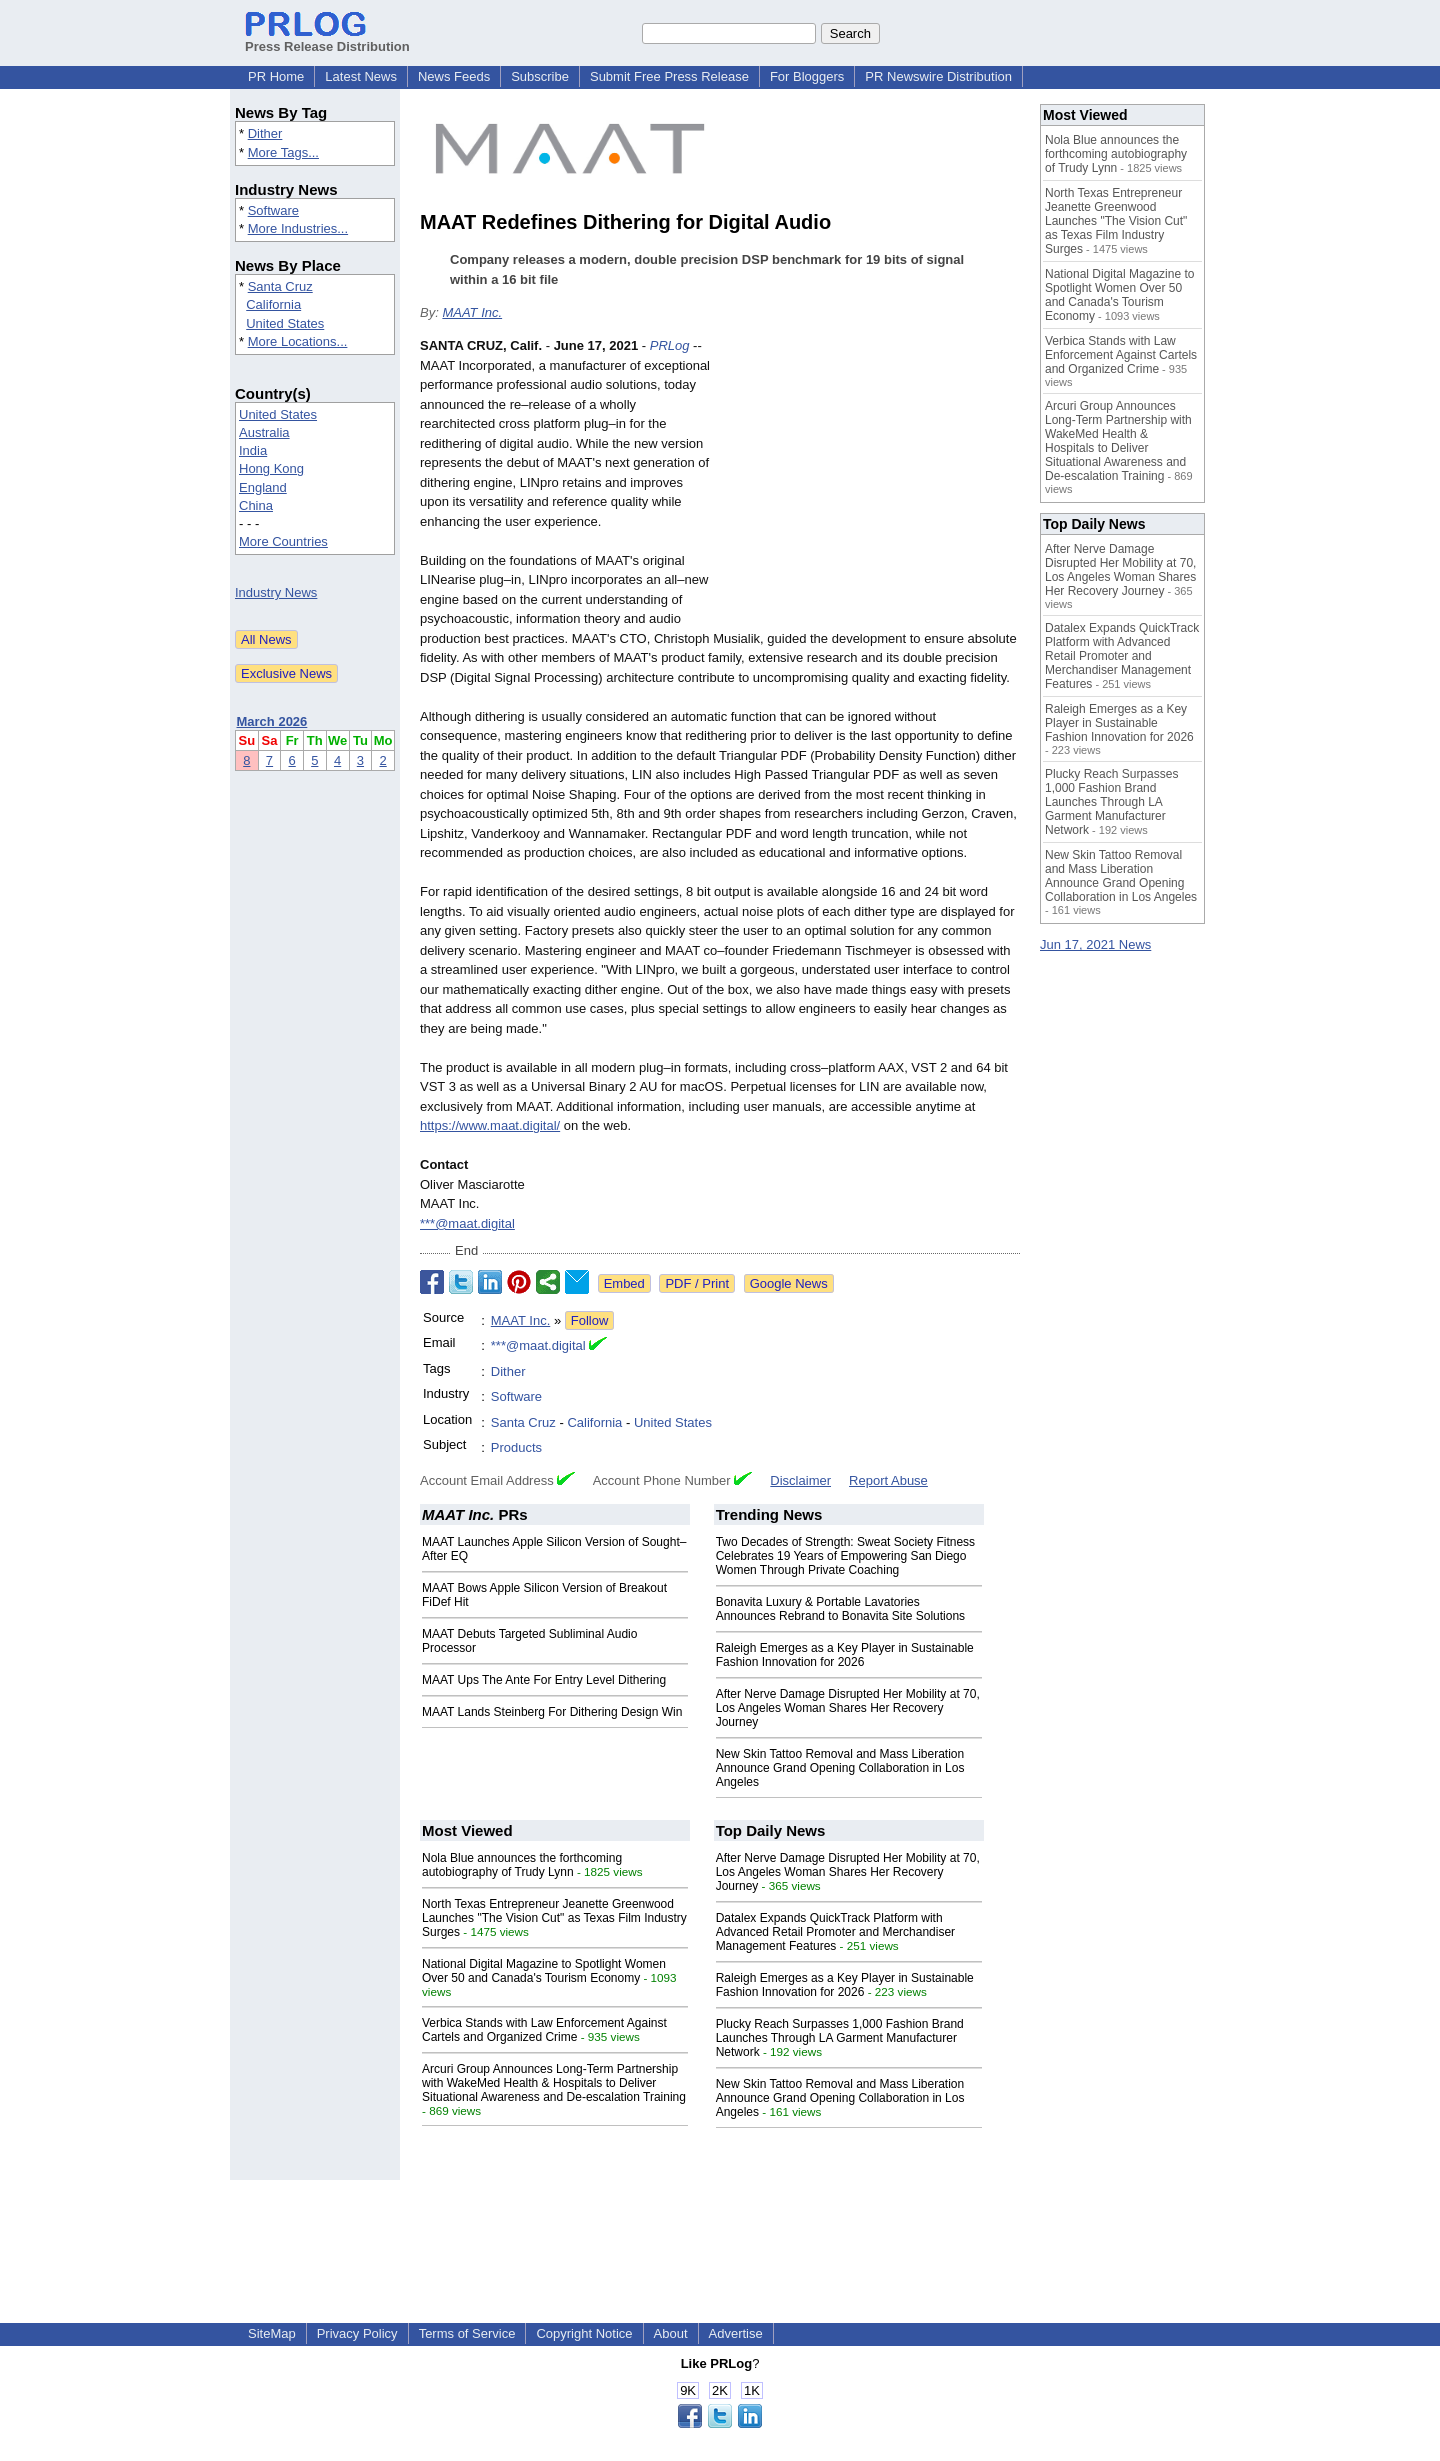 The height and width of the screenshot is (2461, 1440). I want to click on More Industries..., so click(298, 228).